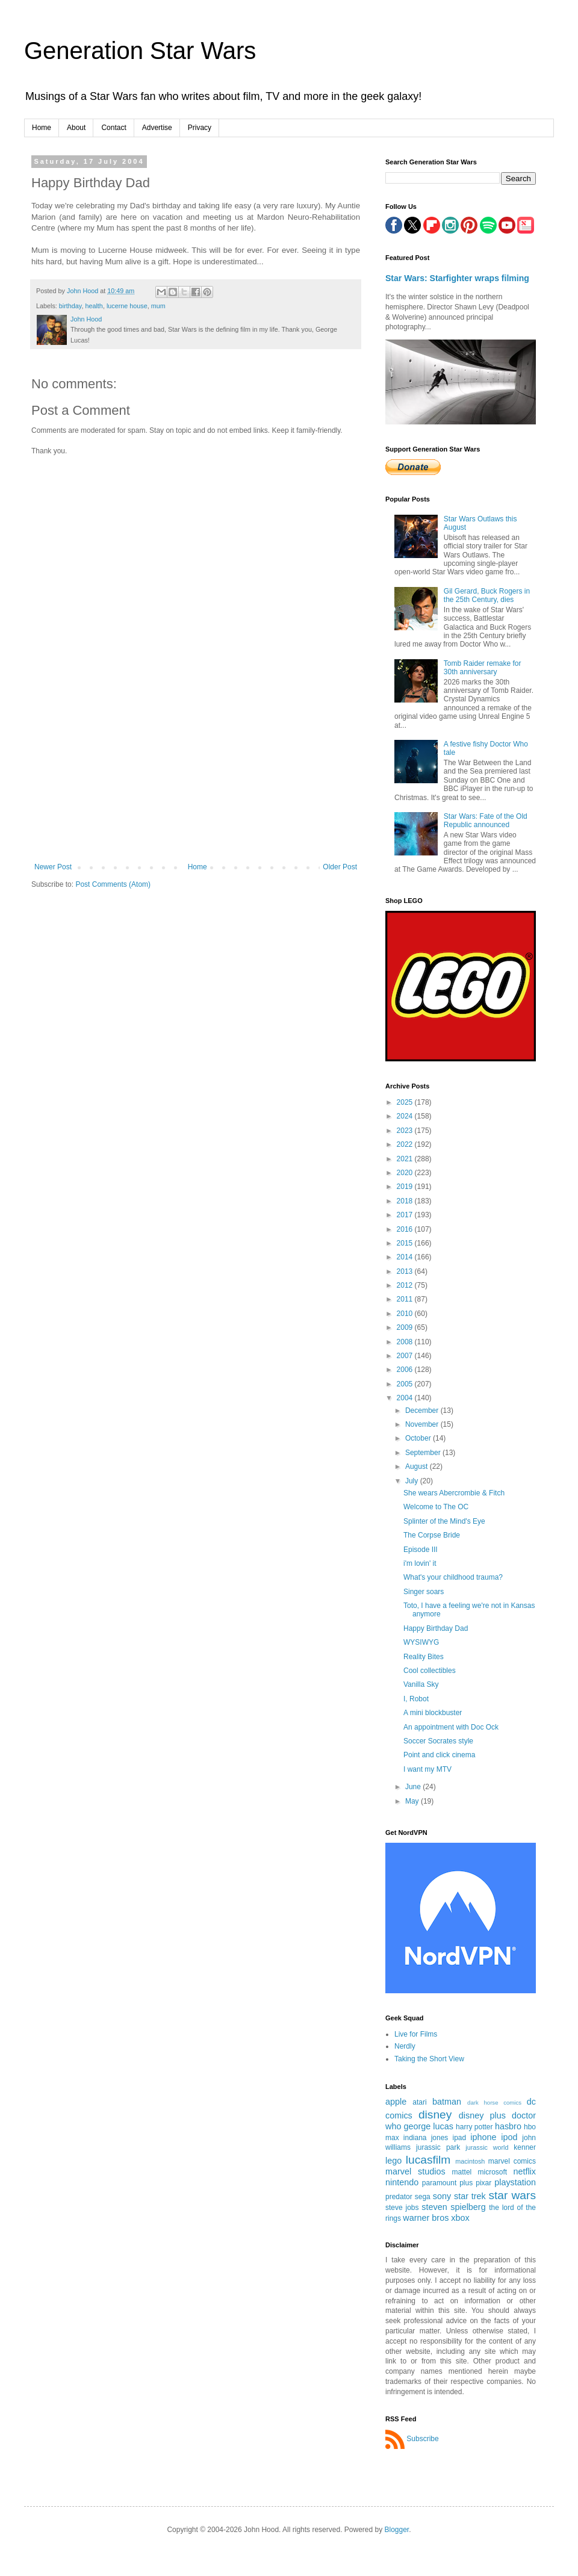 The width and height of the screenshot is (578, 2576). What do you see at coordinates (158, 305) in the screenshot?
I see `mum` at bounding box center [158, 305].